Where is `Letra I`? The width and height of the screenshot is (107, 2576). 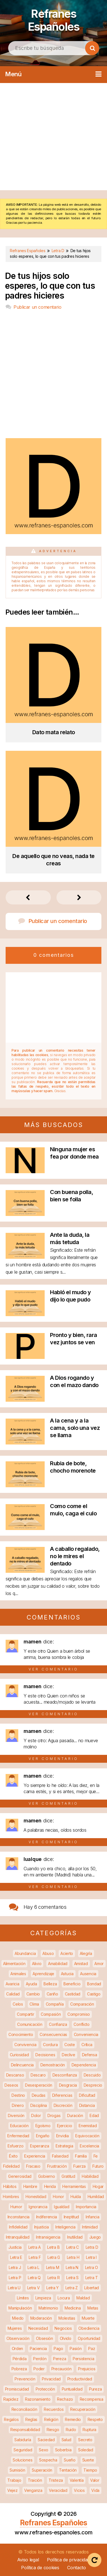 Letra I is located at coordinates (91, 2257).